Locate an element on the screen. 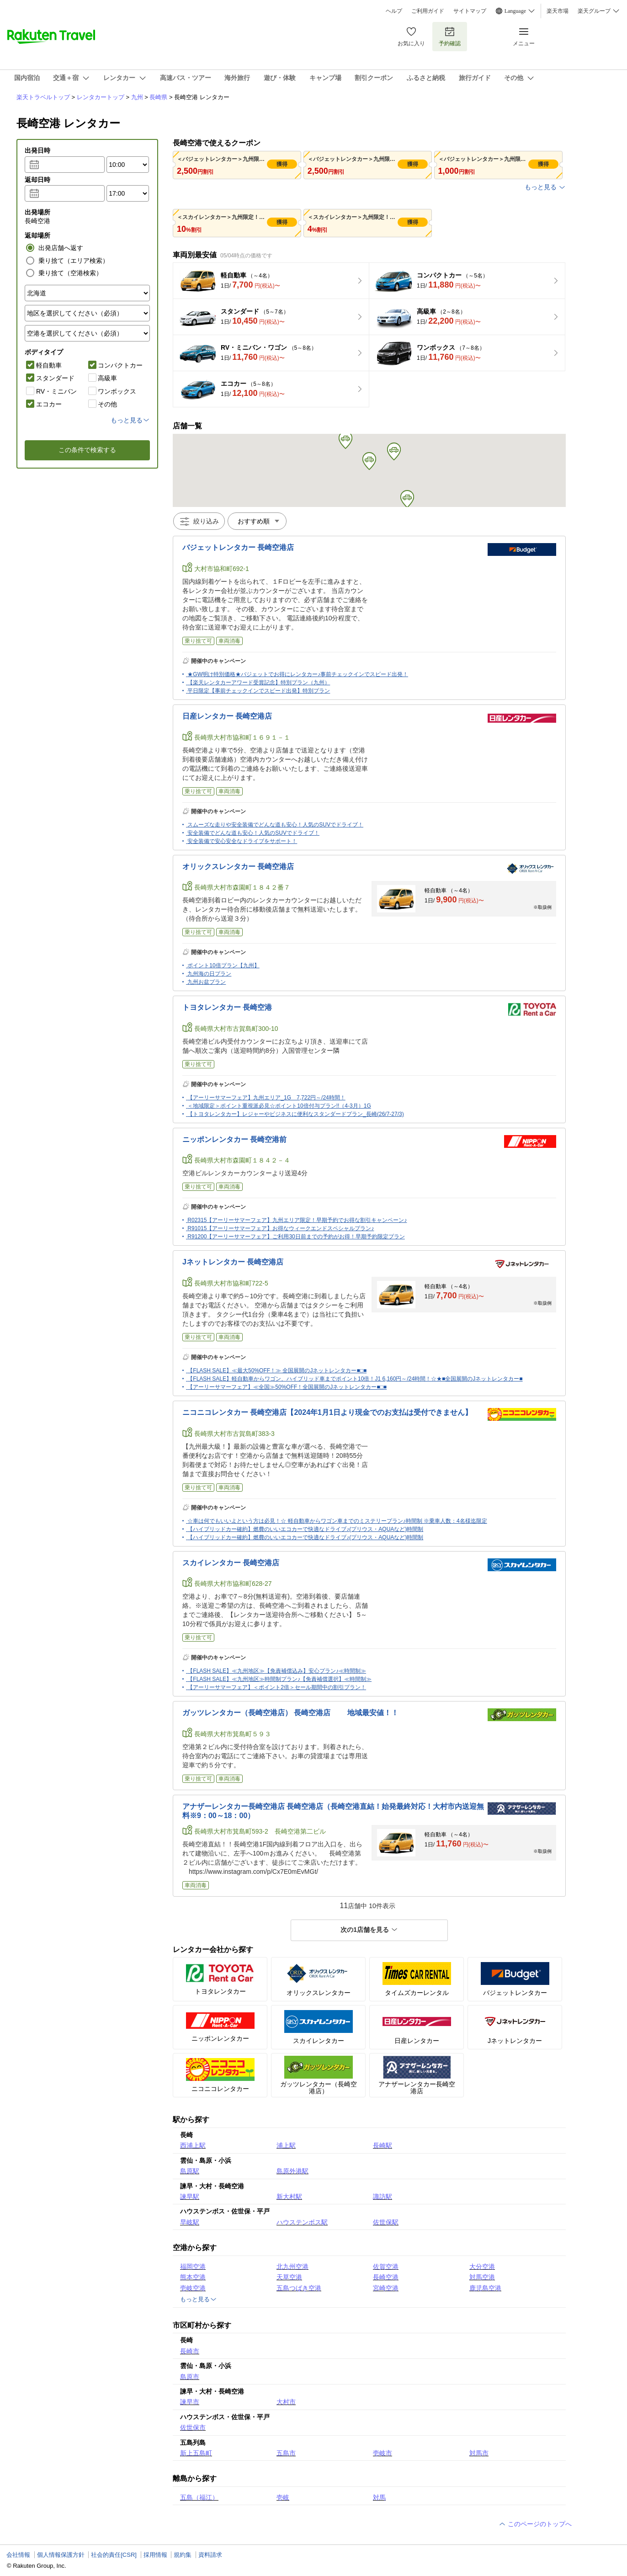 This screenshot has height=2576, width=627. 西浦上駅 is located at coordinates (193, 2145).